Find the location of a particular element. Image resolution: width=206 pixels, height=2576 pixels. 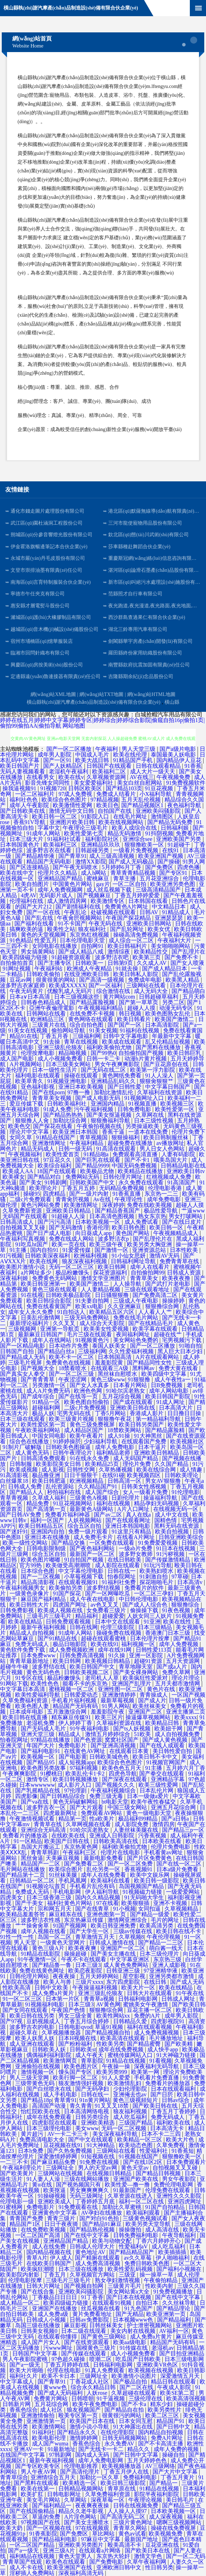

欧美福利观看 is located at coordinates (143, 2213).